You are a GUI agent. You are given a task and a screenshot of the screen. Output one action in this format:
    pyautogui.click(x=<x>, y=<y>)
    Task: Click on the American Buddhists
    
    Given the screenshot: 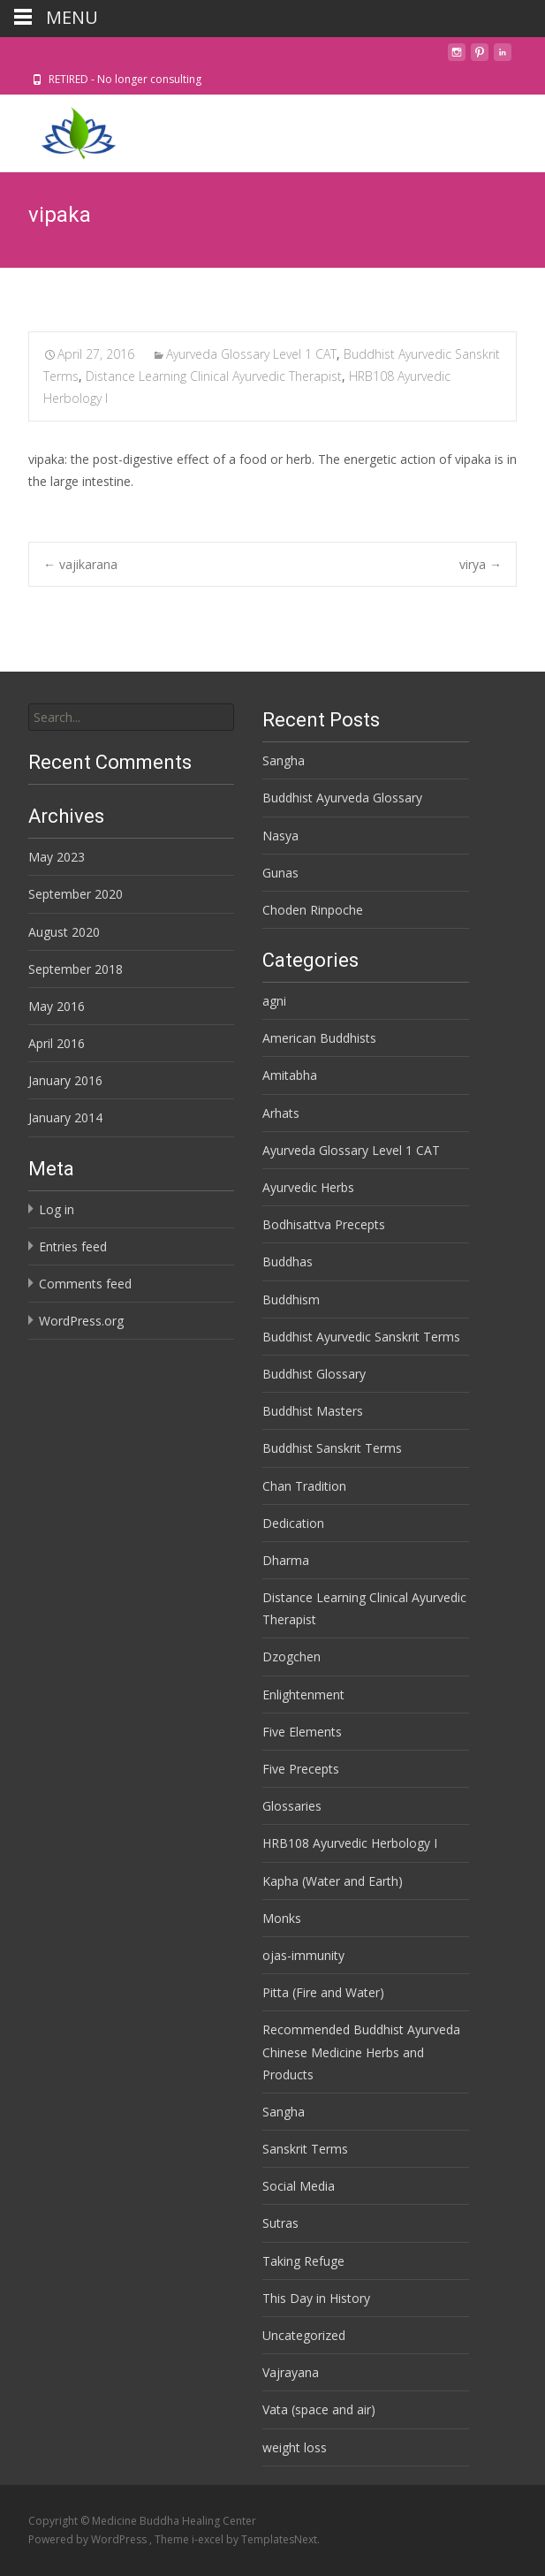 What is the action you would take?
    pyautogui.click(x=319, y=1038)
    